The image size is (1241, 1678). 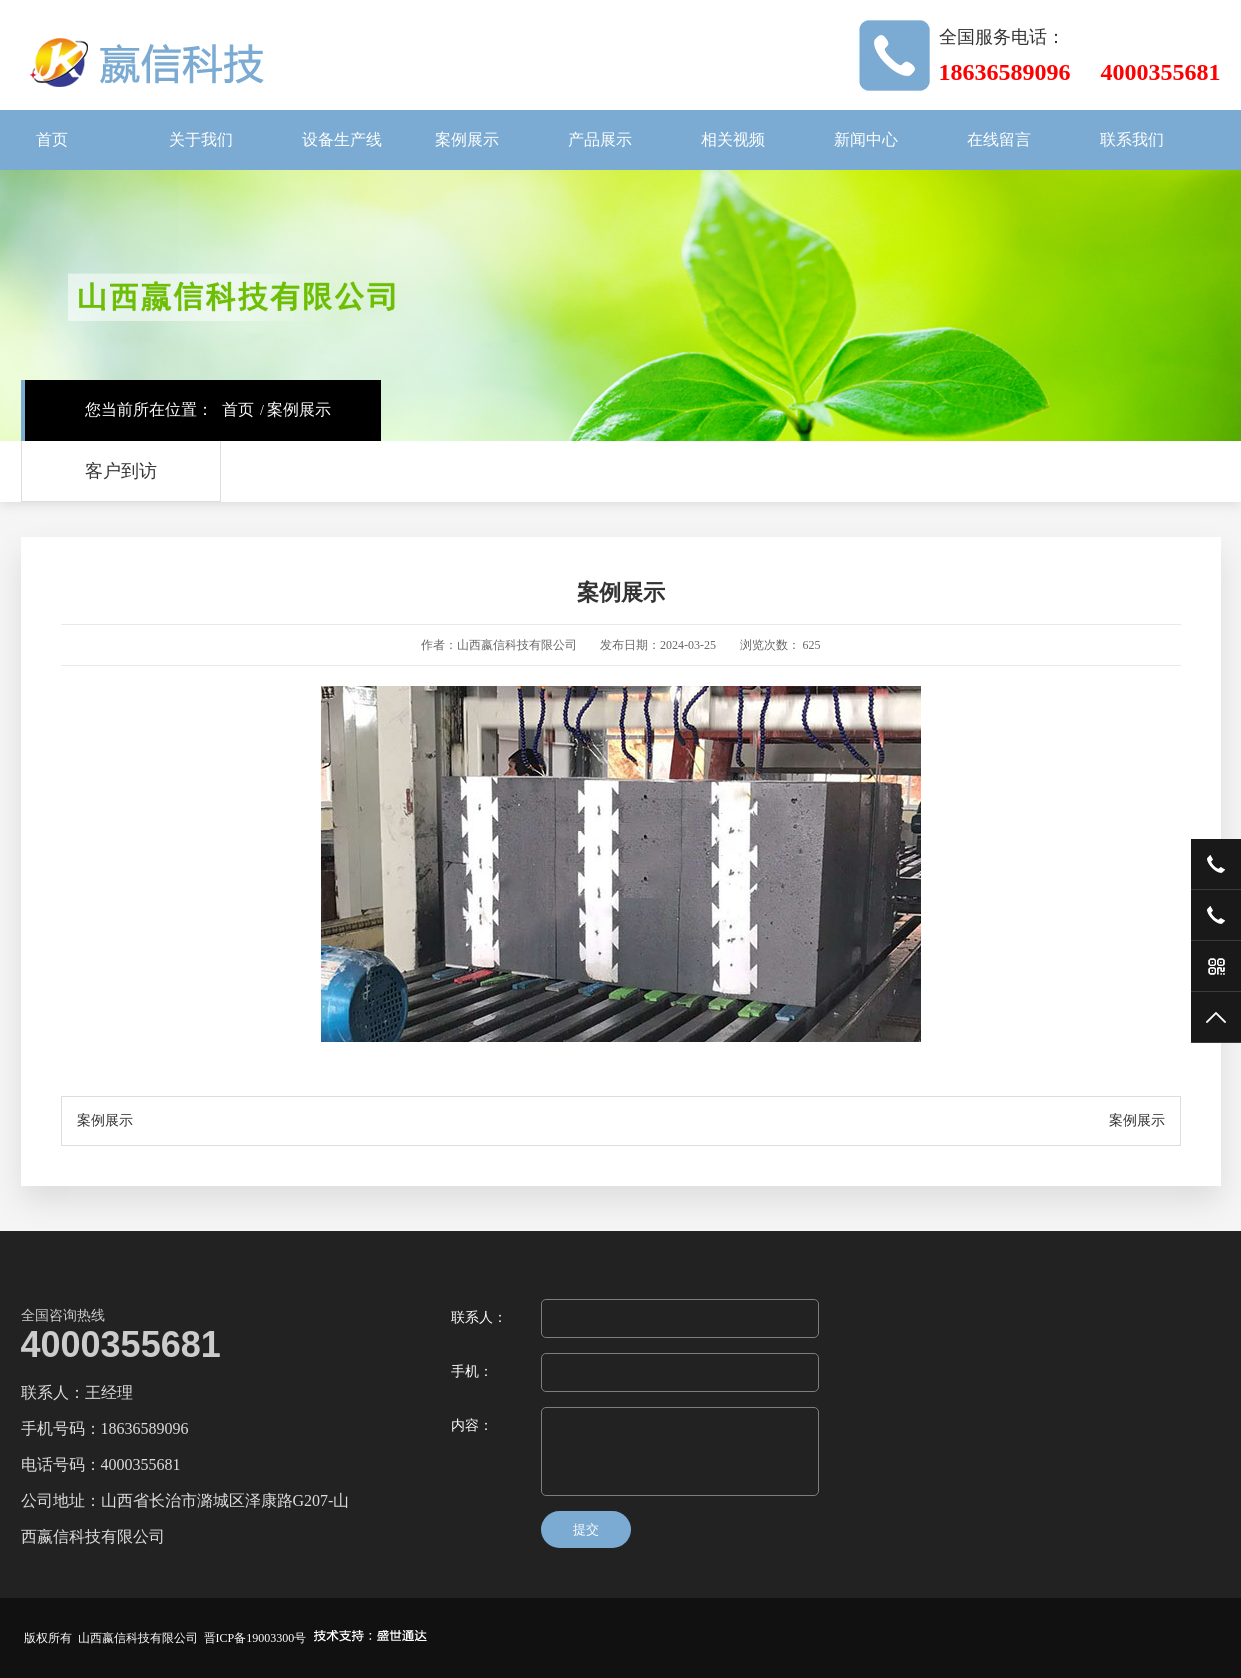 What do you see at coordinates (255, 1638) in the screenshot?
I see `晋ICP备19003300号` at bounding box center [255, 1638].